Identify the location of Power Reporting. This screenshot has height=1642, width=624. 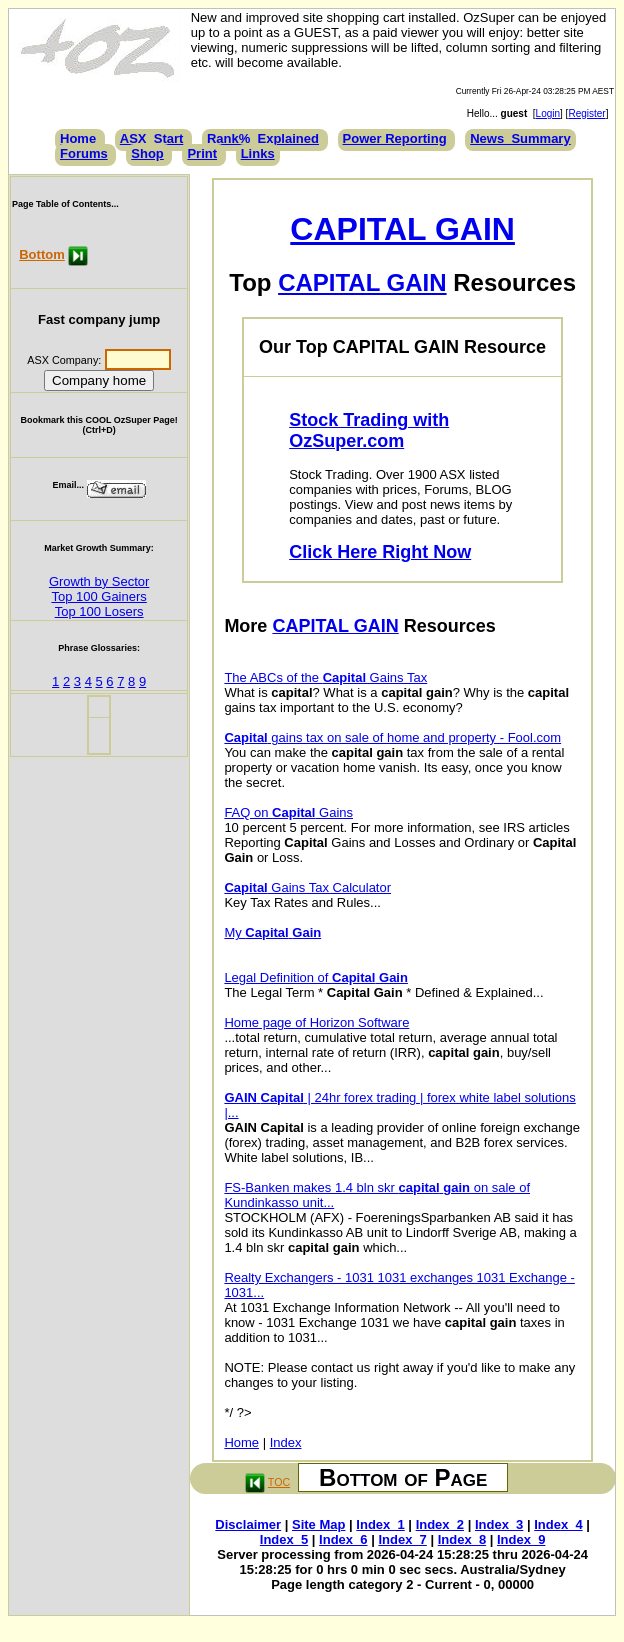
(395, 138).